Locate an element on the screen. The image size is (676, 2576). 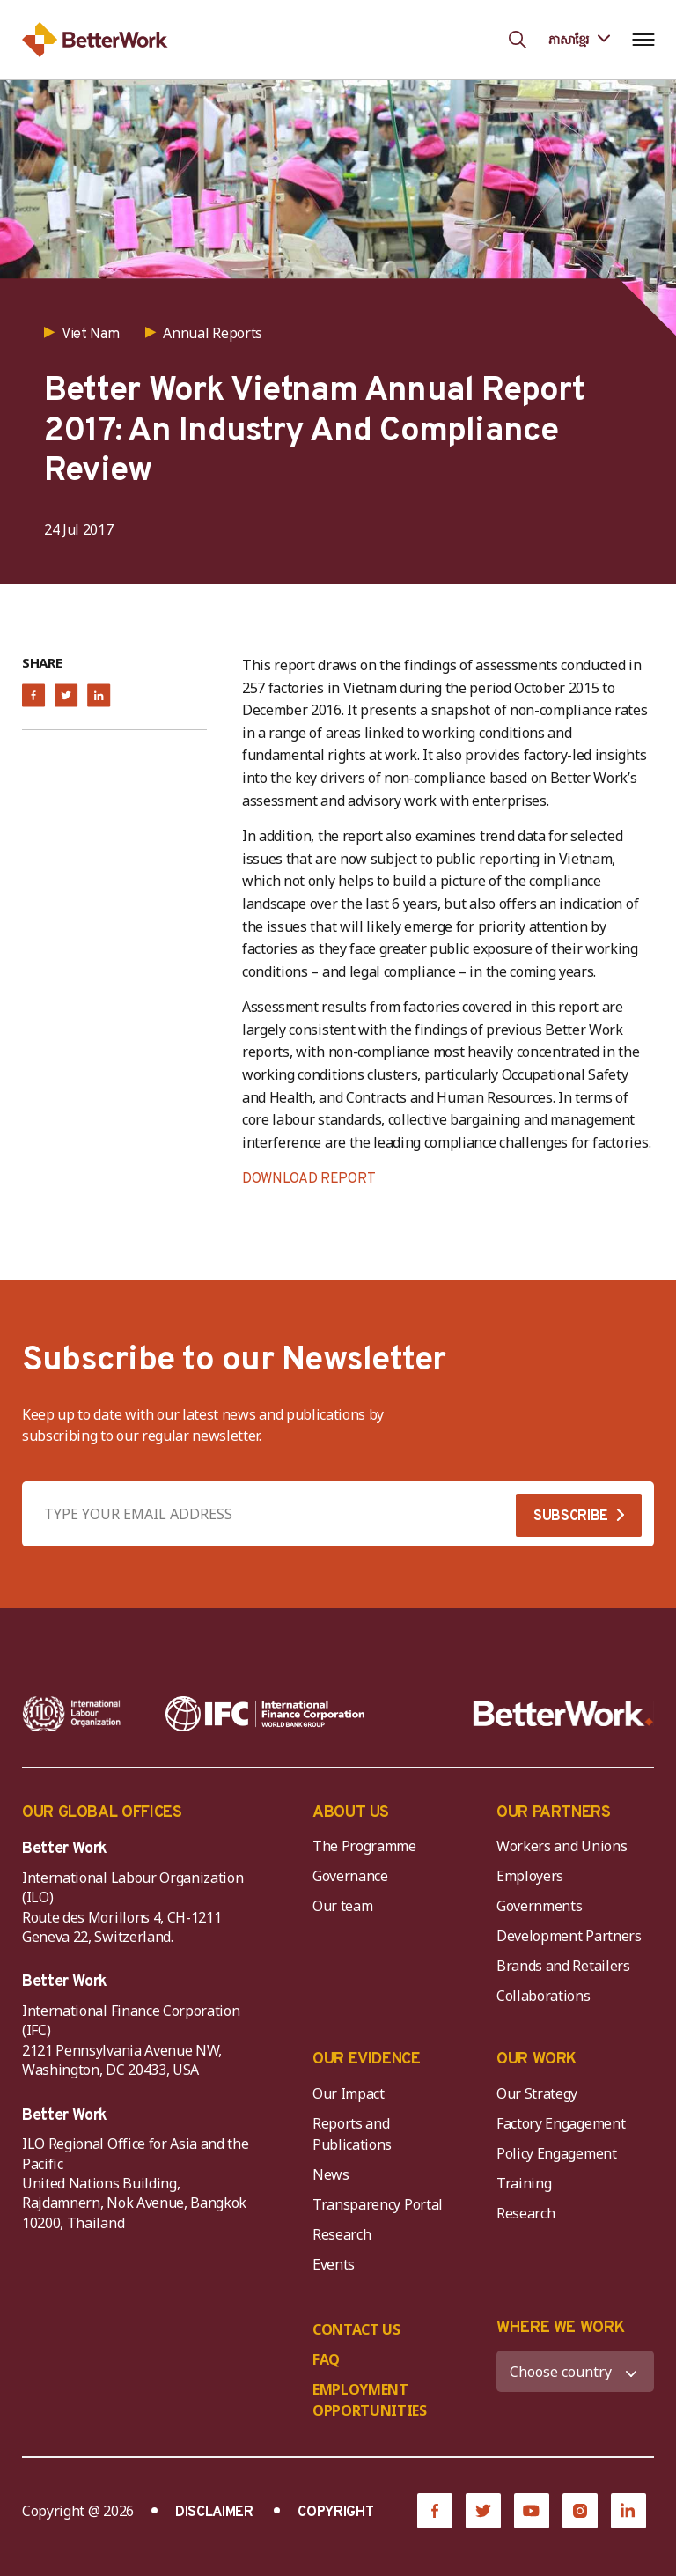
Collaborations is located at coordinates (543, 1995).